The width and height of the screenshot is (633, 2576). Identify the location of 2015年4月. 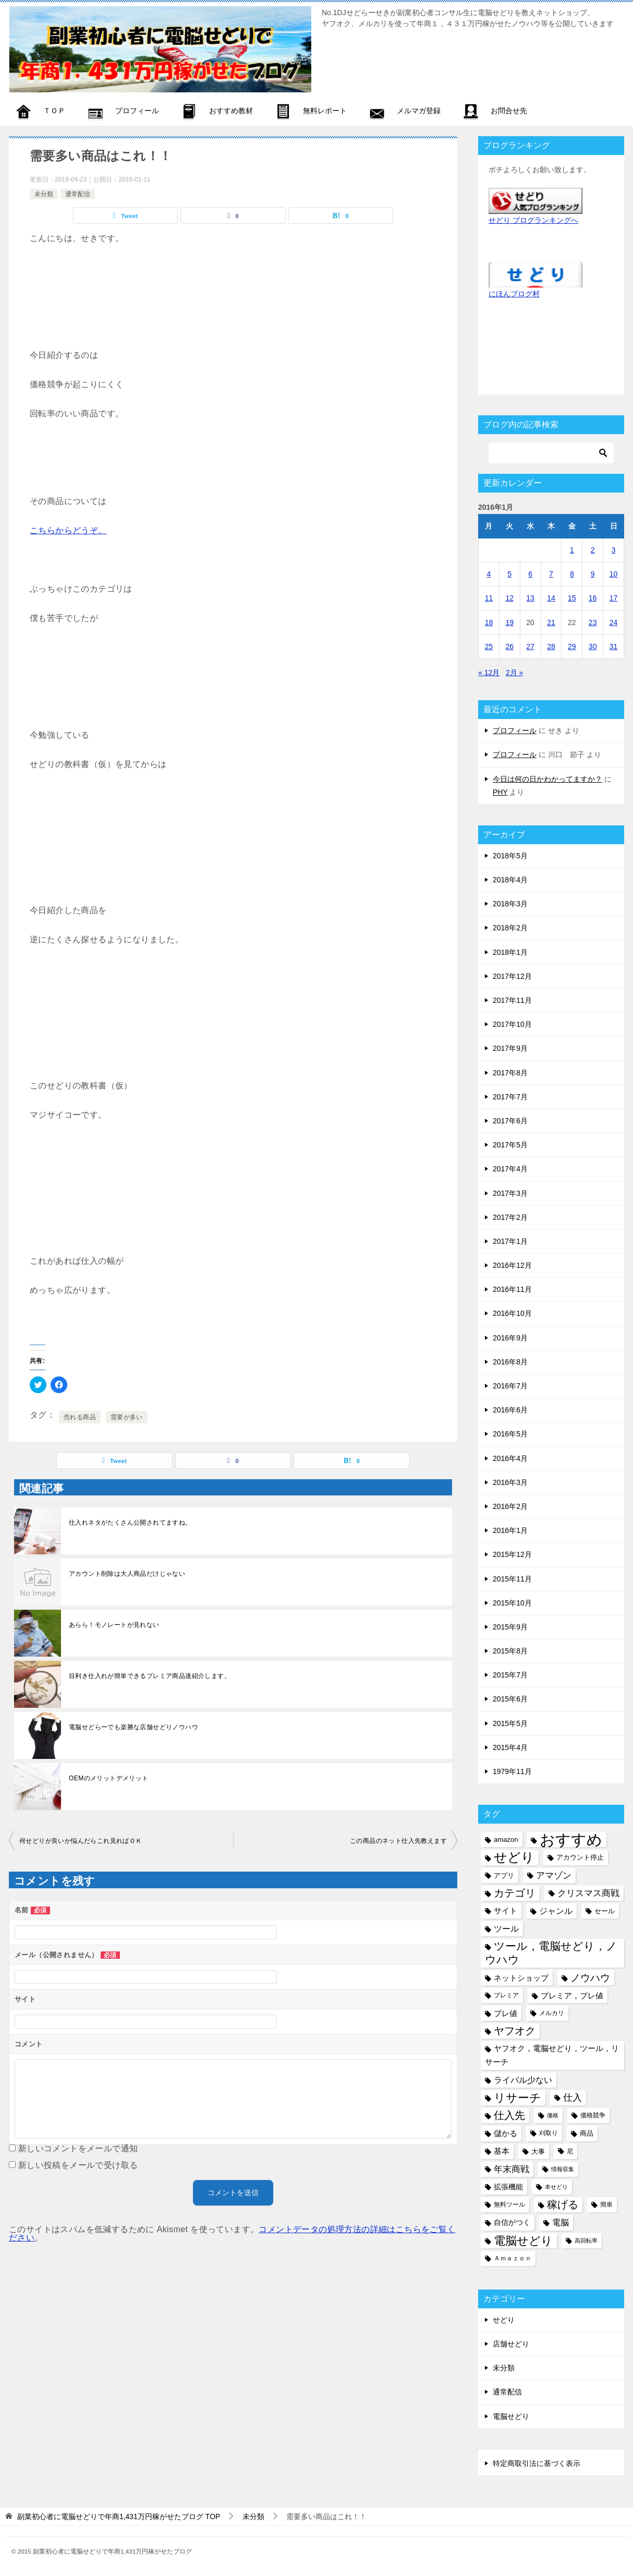
(510, 1747).